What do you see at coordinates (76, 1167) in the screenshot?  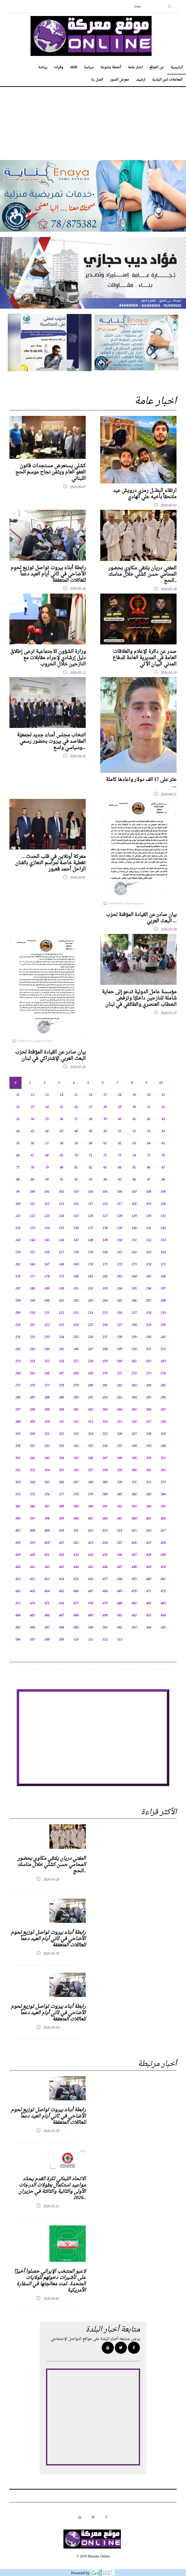 I see `81` at bounding box center [76, 1167].